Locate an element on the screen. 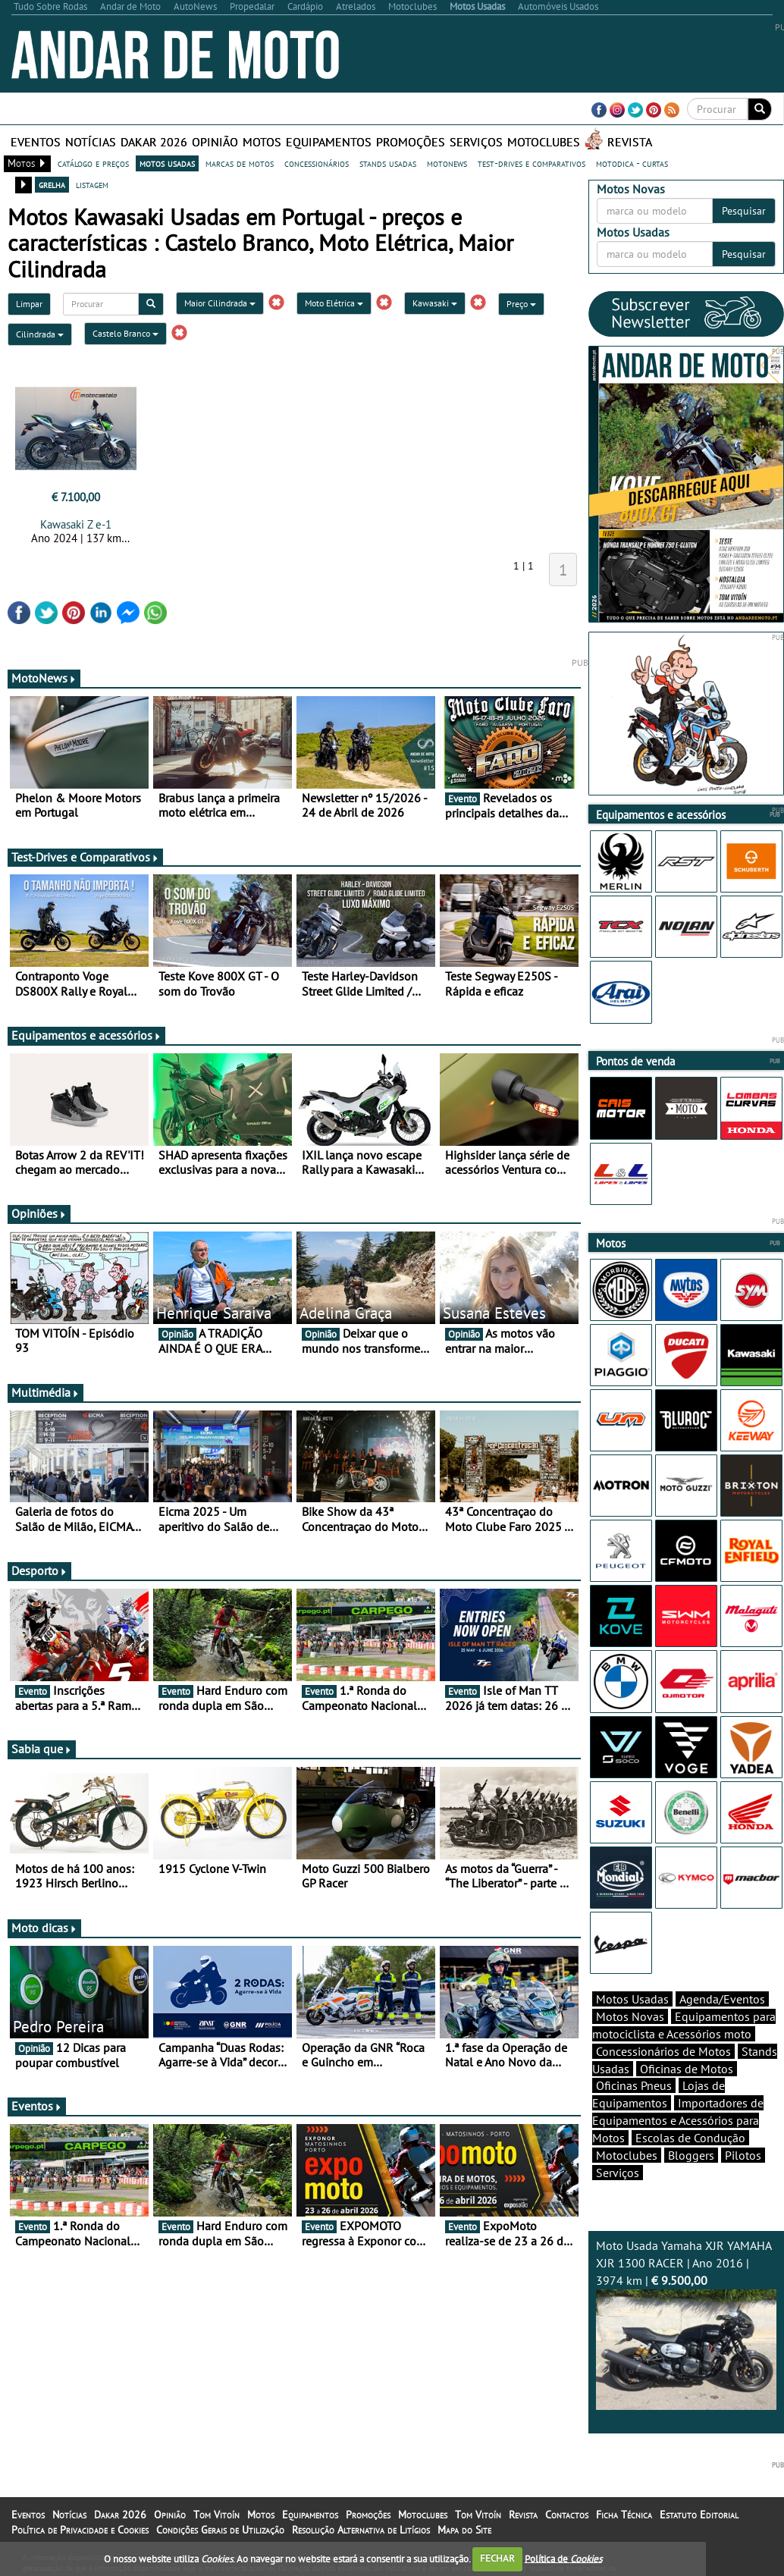 Image resolution: width=784 pixels, height=2576 pixels. Condições Gerais de Utilização is located at coordinates (220, 2530).